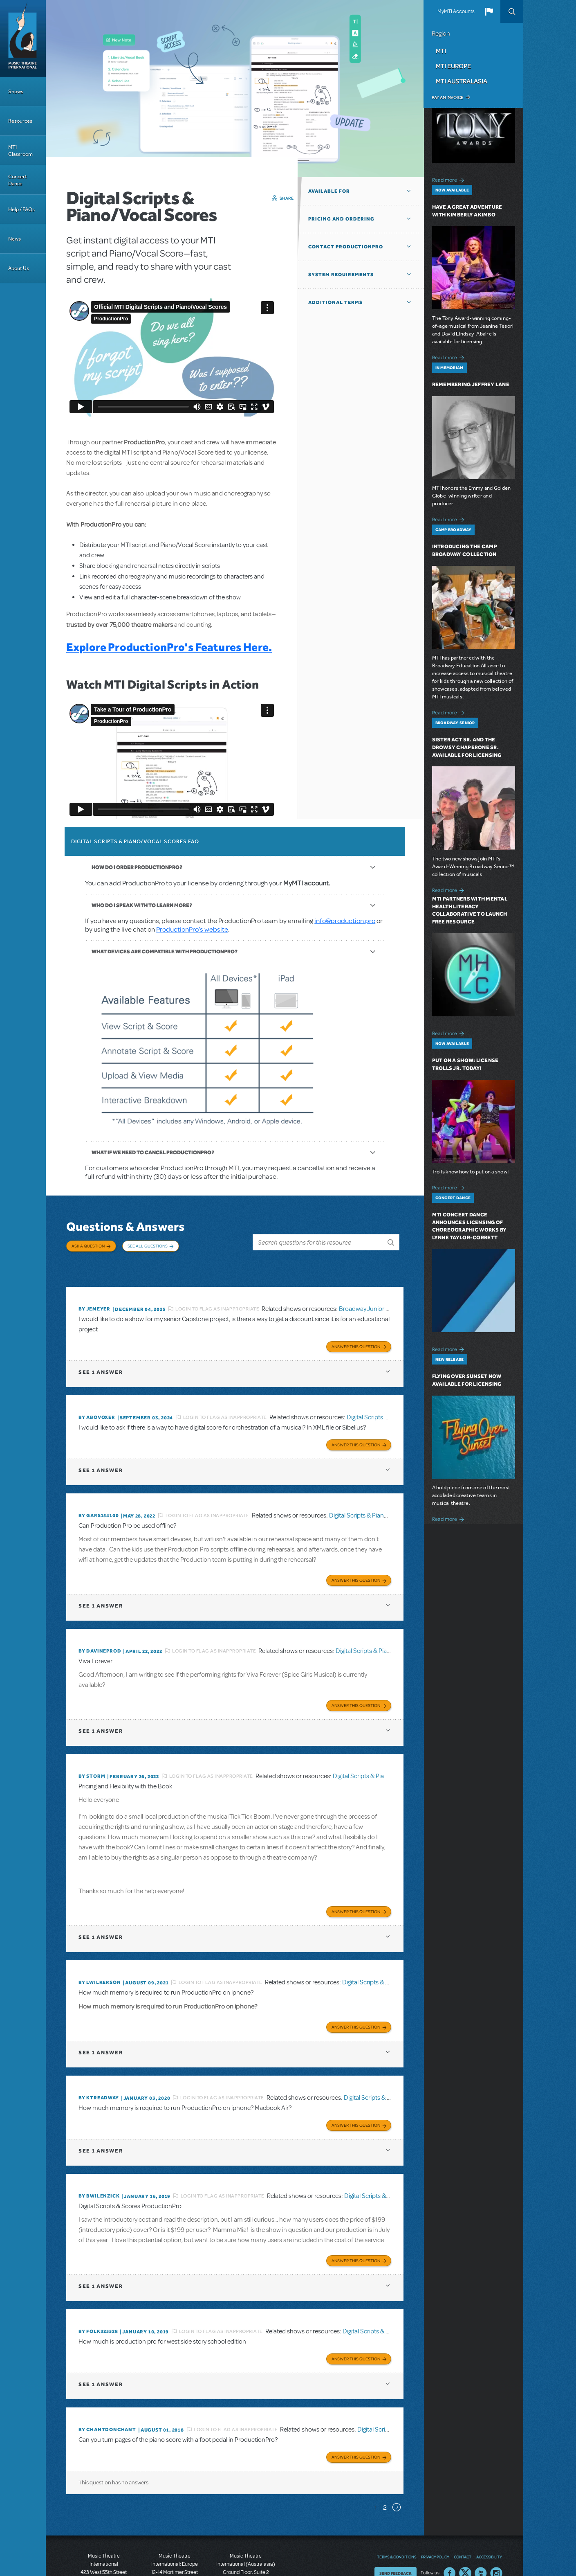 The height and width of the screenshot is (2576, 576). What do you see at coordinates (453, 66) in the screenshot?
I see `MTI Europe` at bounding box center [453, 66].